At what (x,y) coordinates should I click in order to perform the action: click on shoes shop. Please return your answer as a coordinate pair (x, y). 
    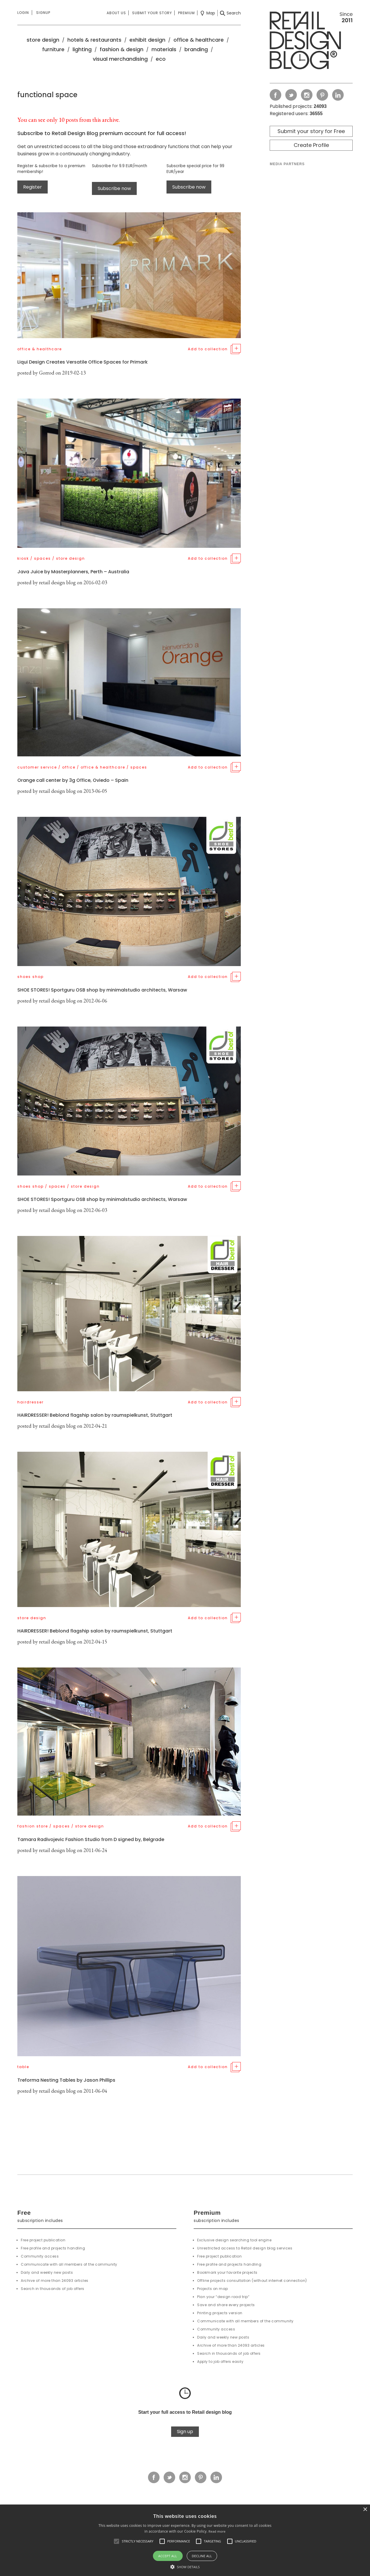
    Looking at the image, I should click on (30, 976).